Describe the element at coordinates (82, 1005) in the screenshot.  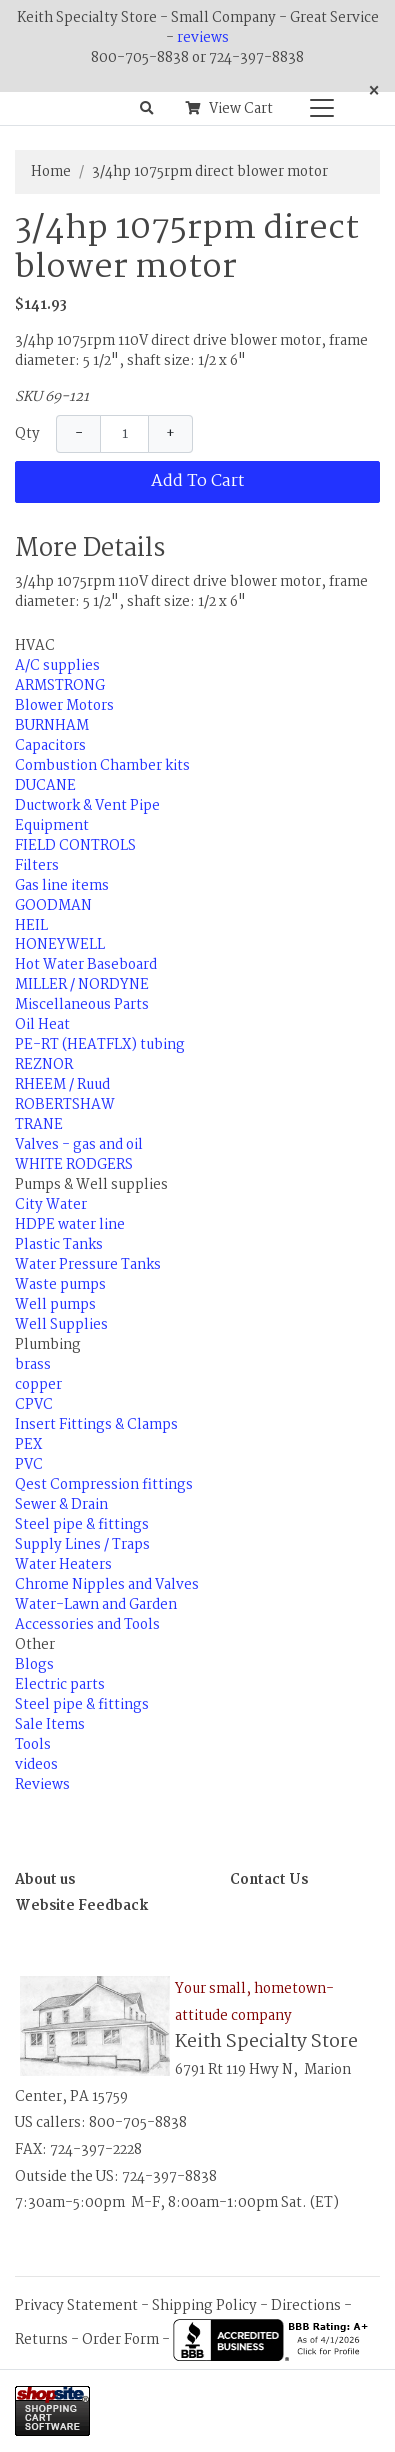
I see `Miscellaneous Parts` at that location.